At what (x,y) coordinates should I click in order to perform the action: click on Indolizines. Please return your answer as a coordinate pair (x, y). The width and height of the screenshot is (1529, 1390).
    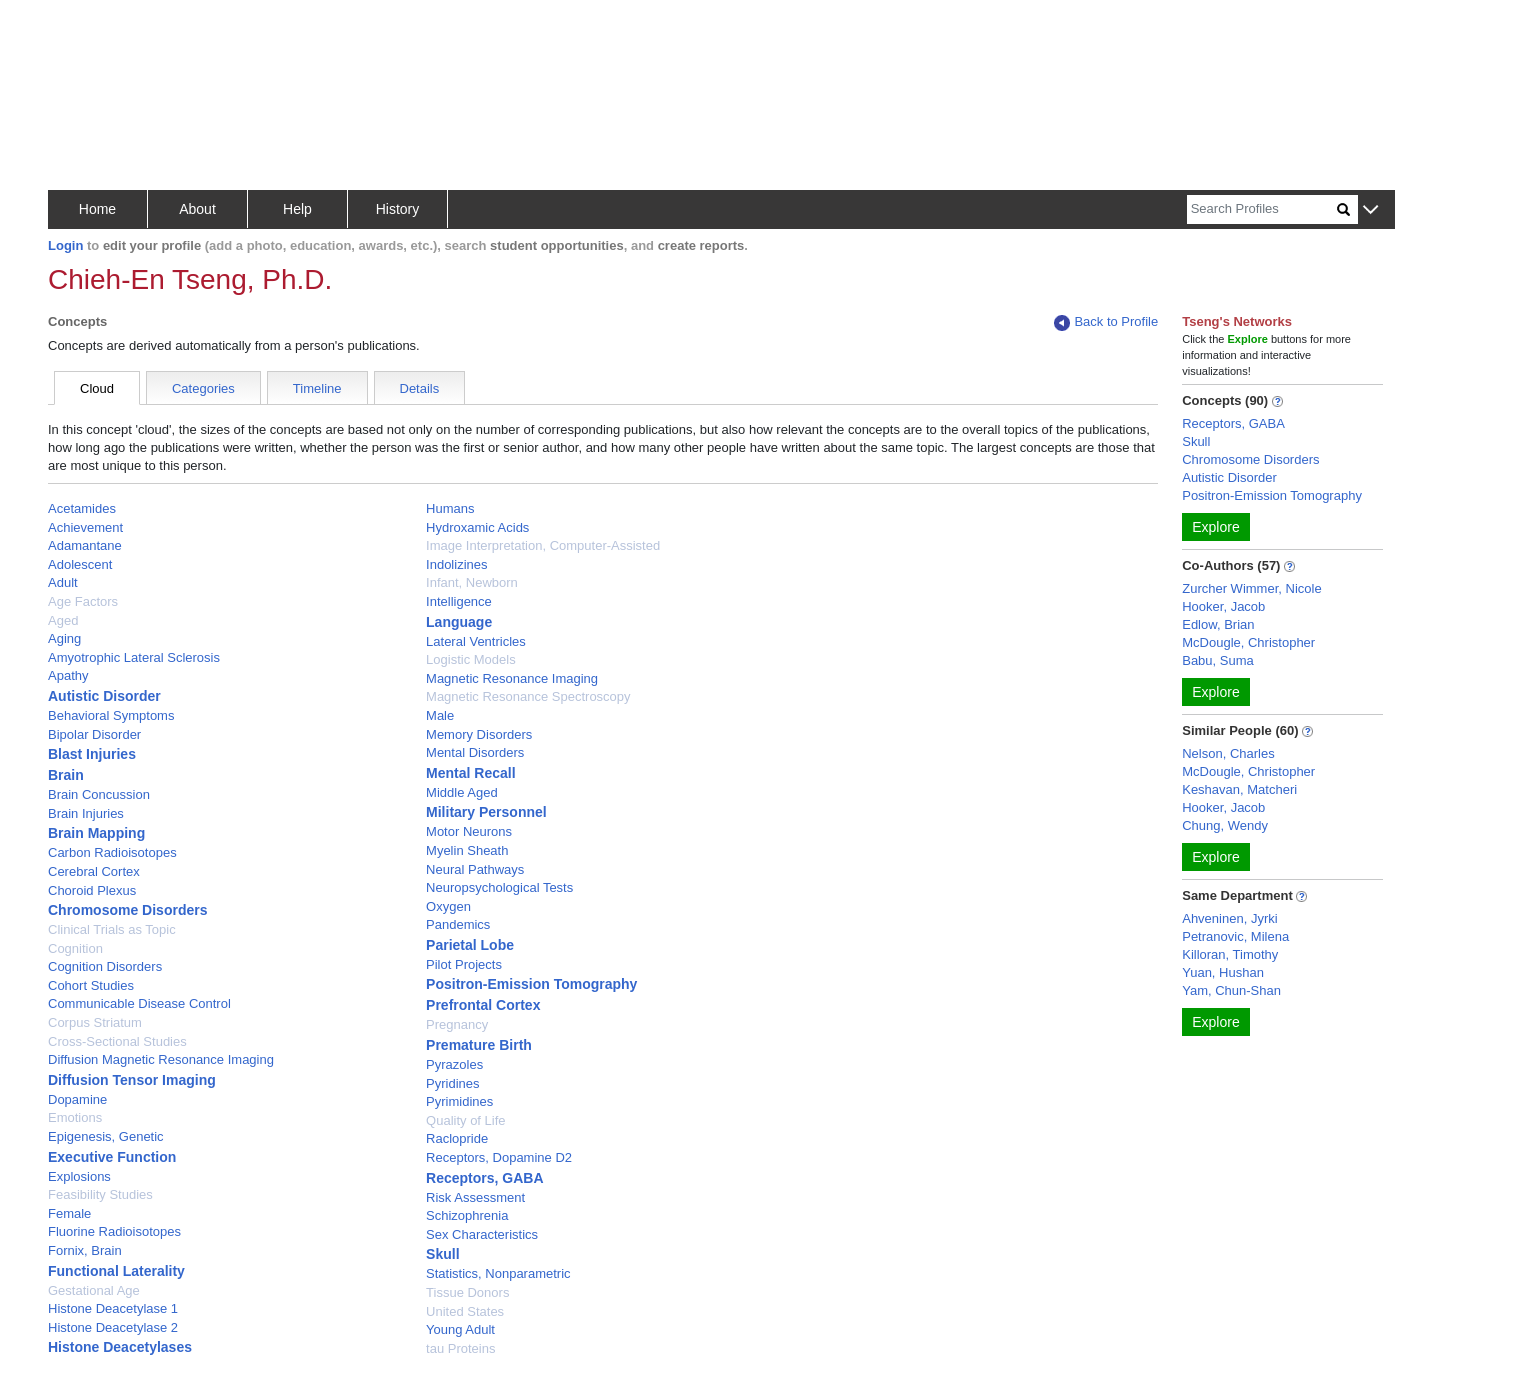
    Looking at the image, I should click on (456, 564).